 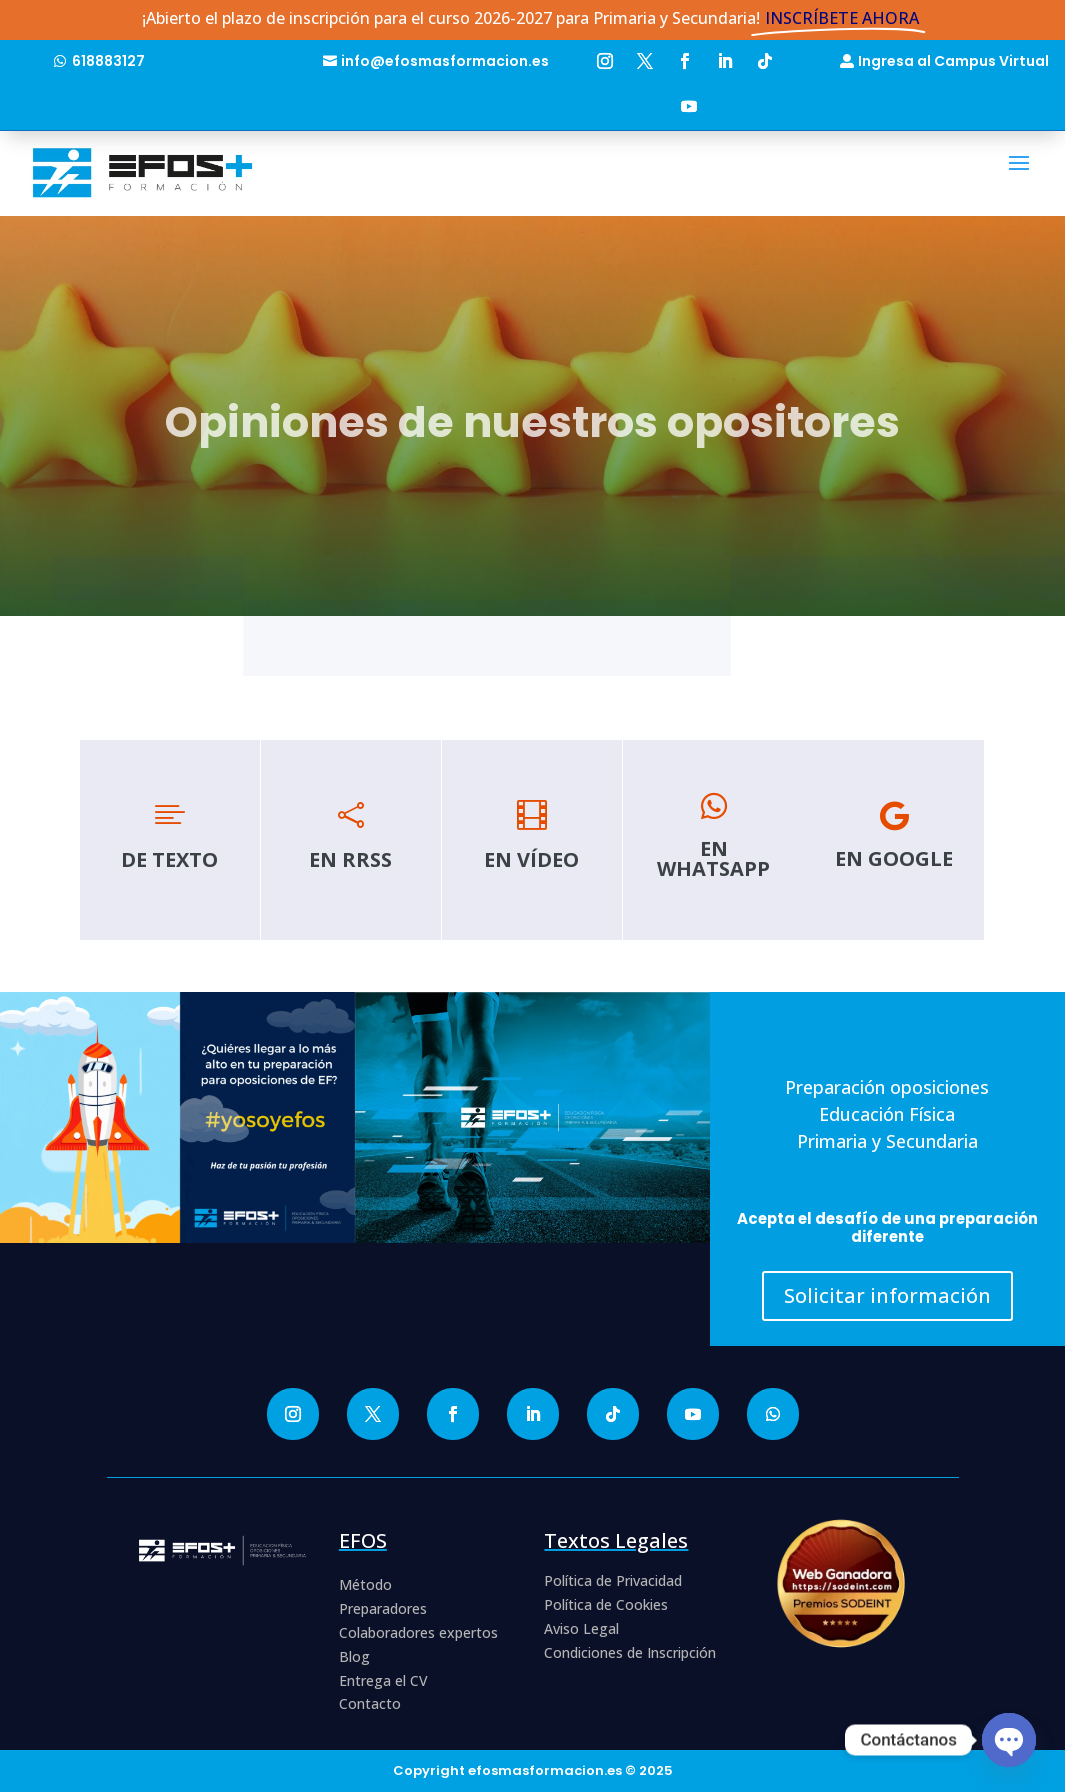 What do you see at coordinates (887, 1295) in the screenshot?
I see `Solicitar información` at bounding box center [887, 1295].